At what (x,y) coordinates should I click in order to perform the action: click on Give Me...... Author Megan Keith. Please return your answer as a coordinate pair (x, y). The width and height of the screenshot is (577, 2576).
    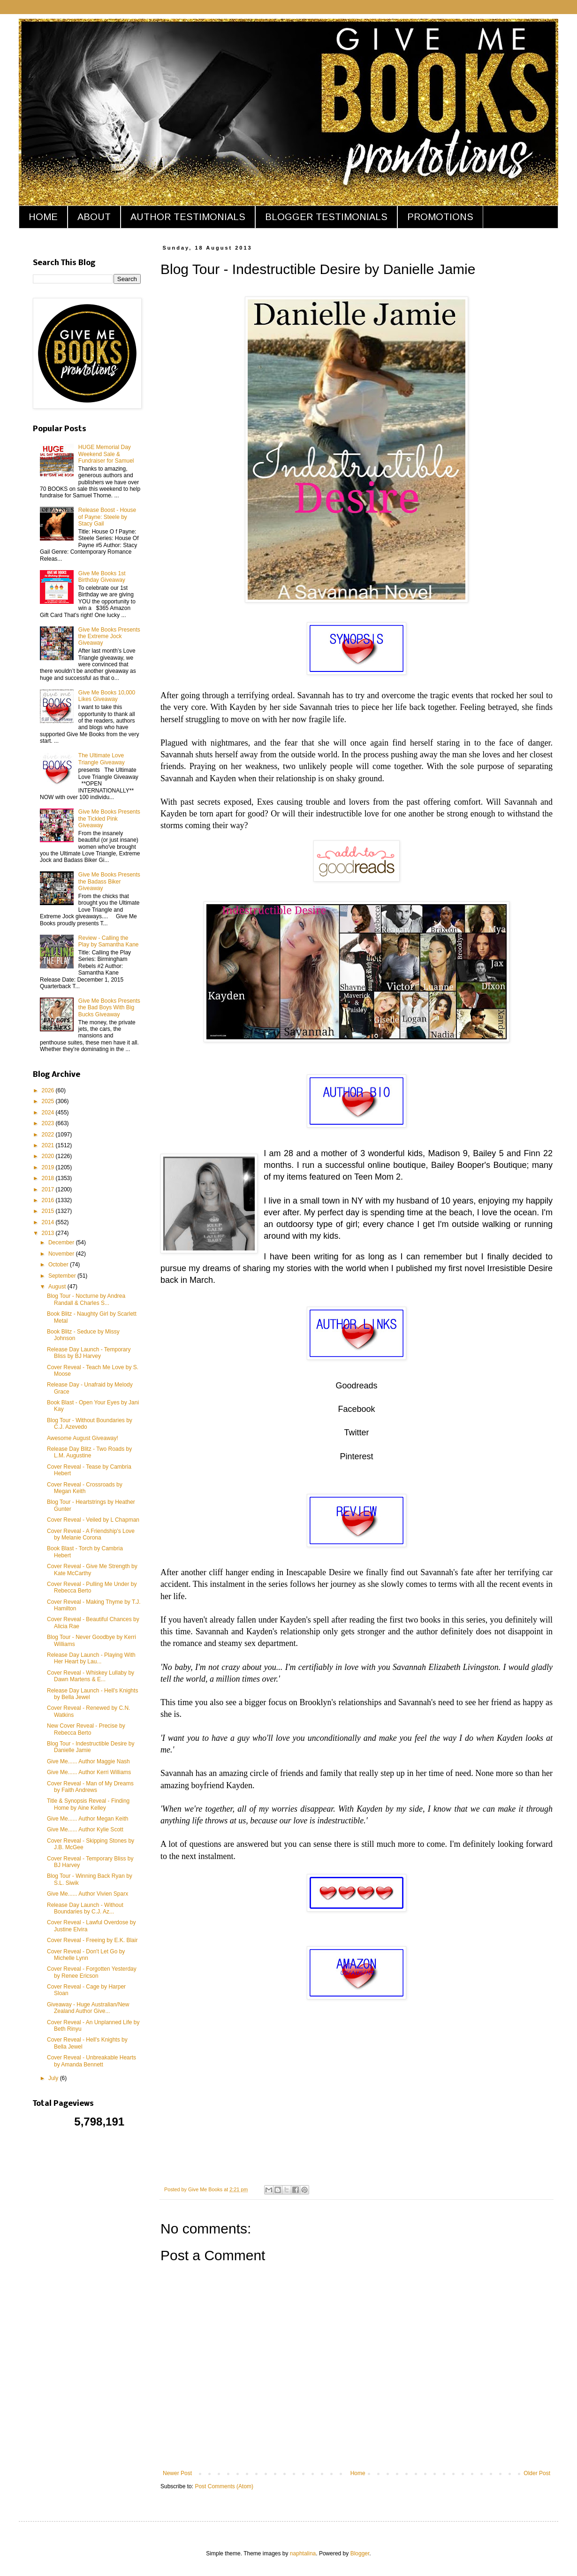
    Looking at the image, I should click on (87, 1818).